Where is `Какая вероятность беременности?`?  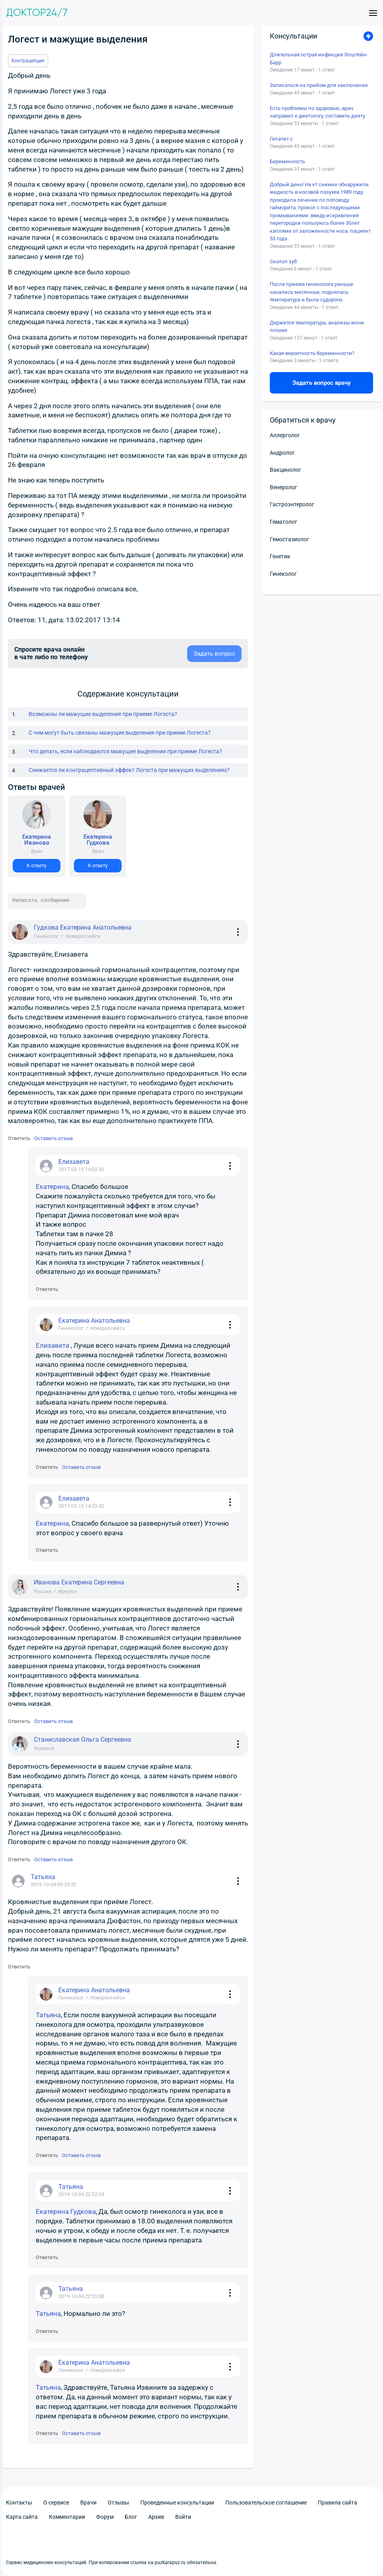 Какая вероятность беременности? is located at coordinates (312, 353).